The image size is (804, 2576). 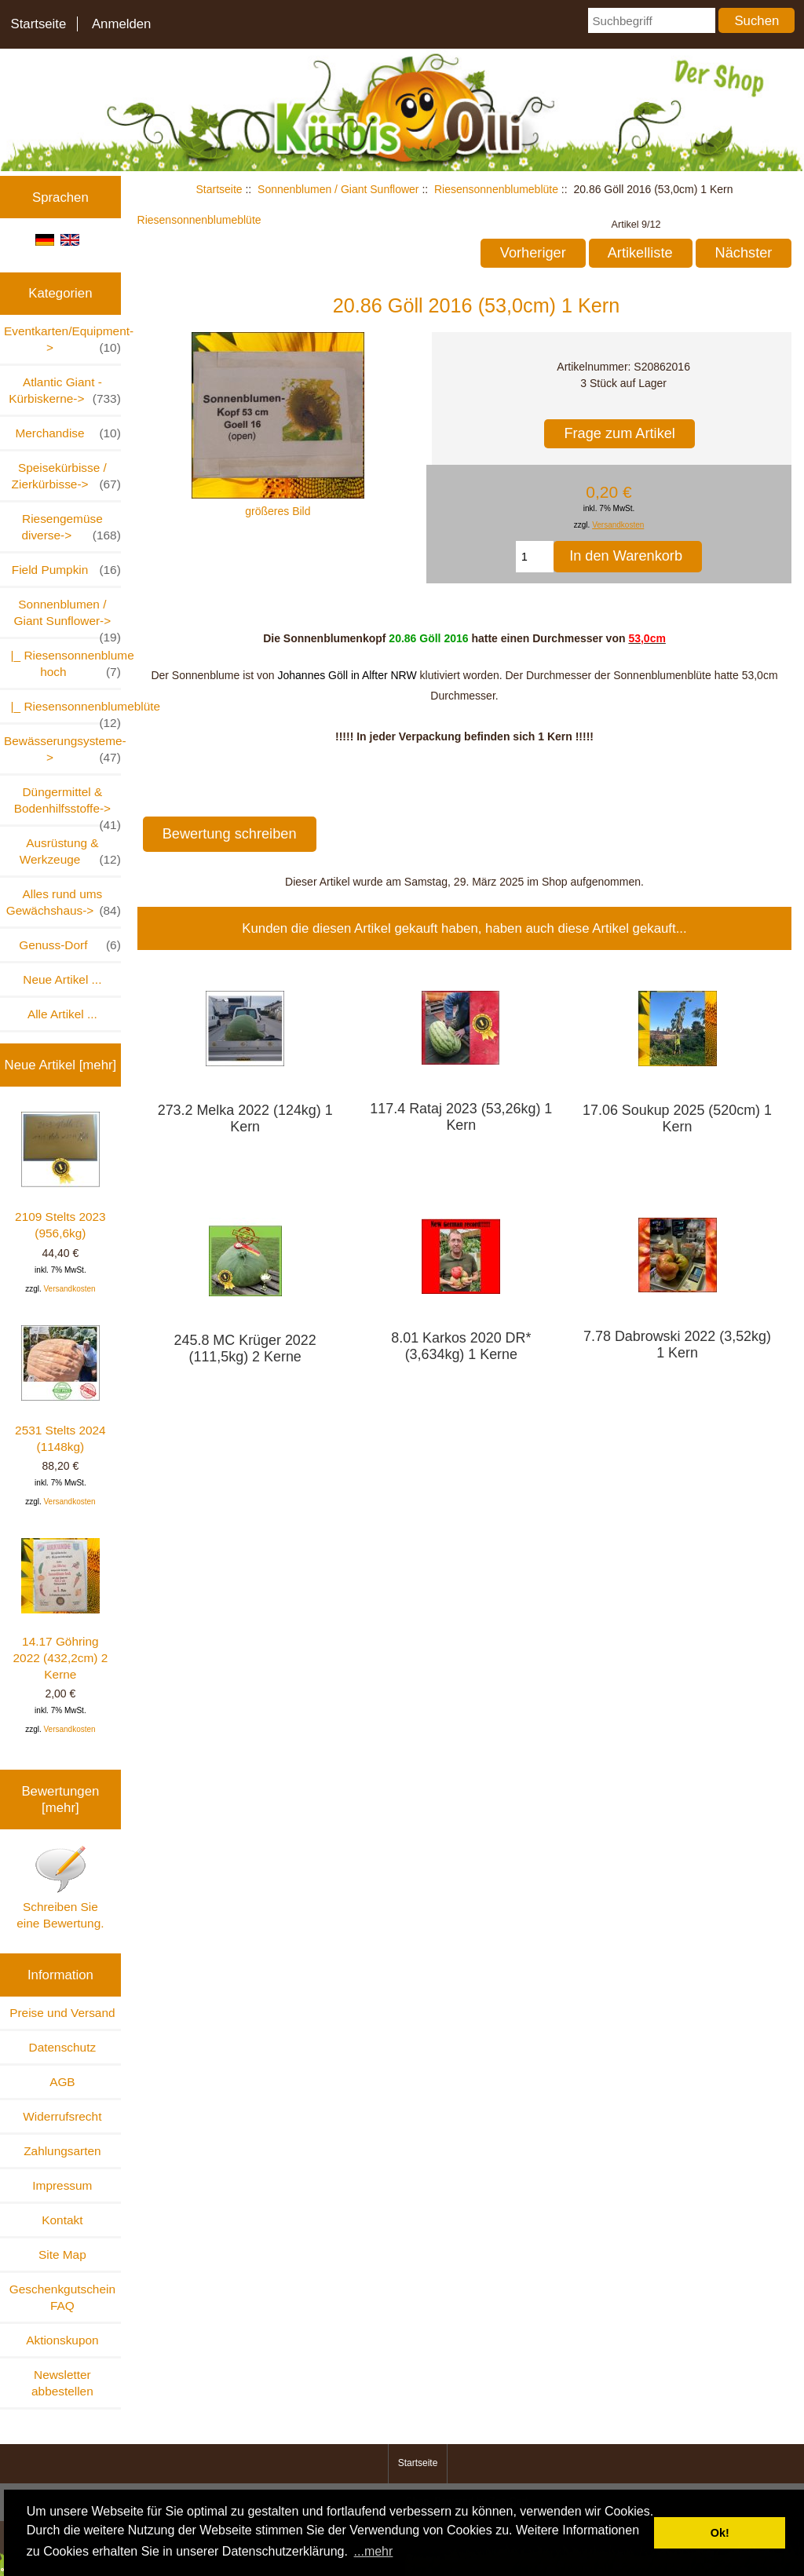 I want to click on Schreiben Sie eine Bewertung., so click(x=60, y=1887).